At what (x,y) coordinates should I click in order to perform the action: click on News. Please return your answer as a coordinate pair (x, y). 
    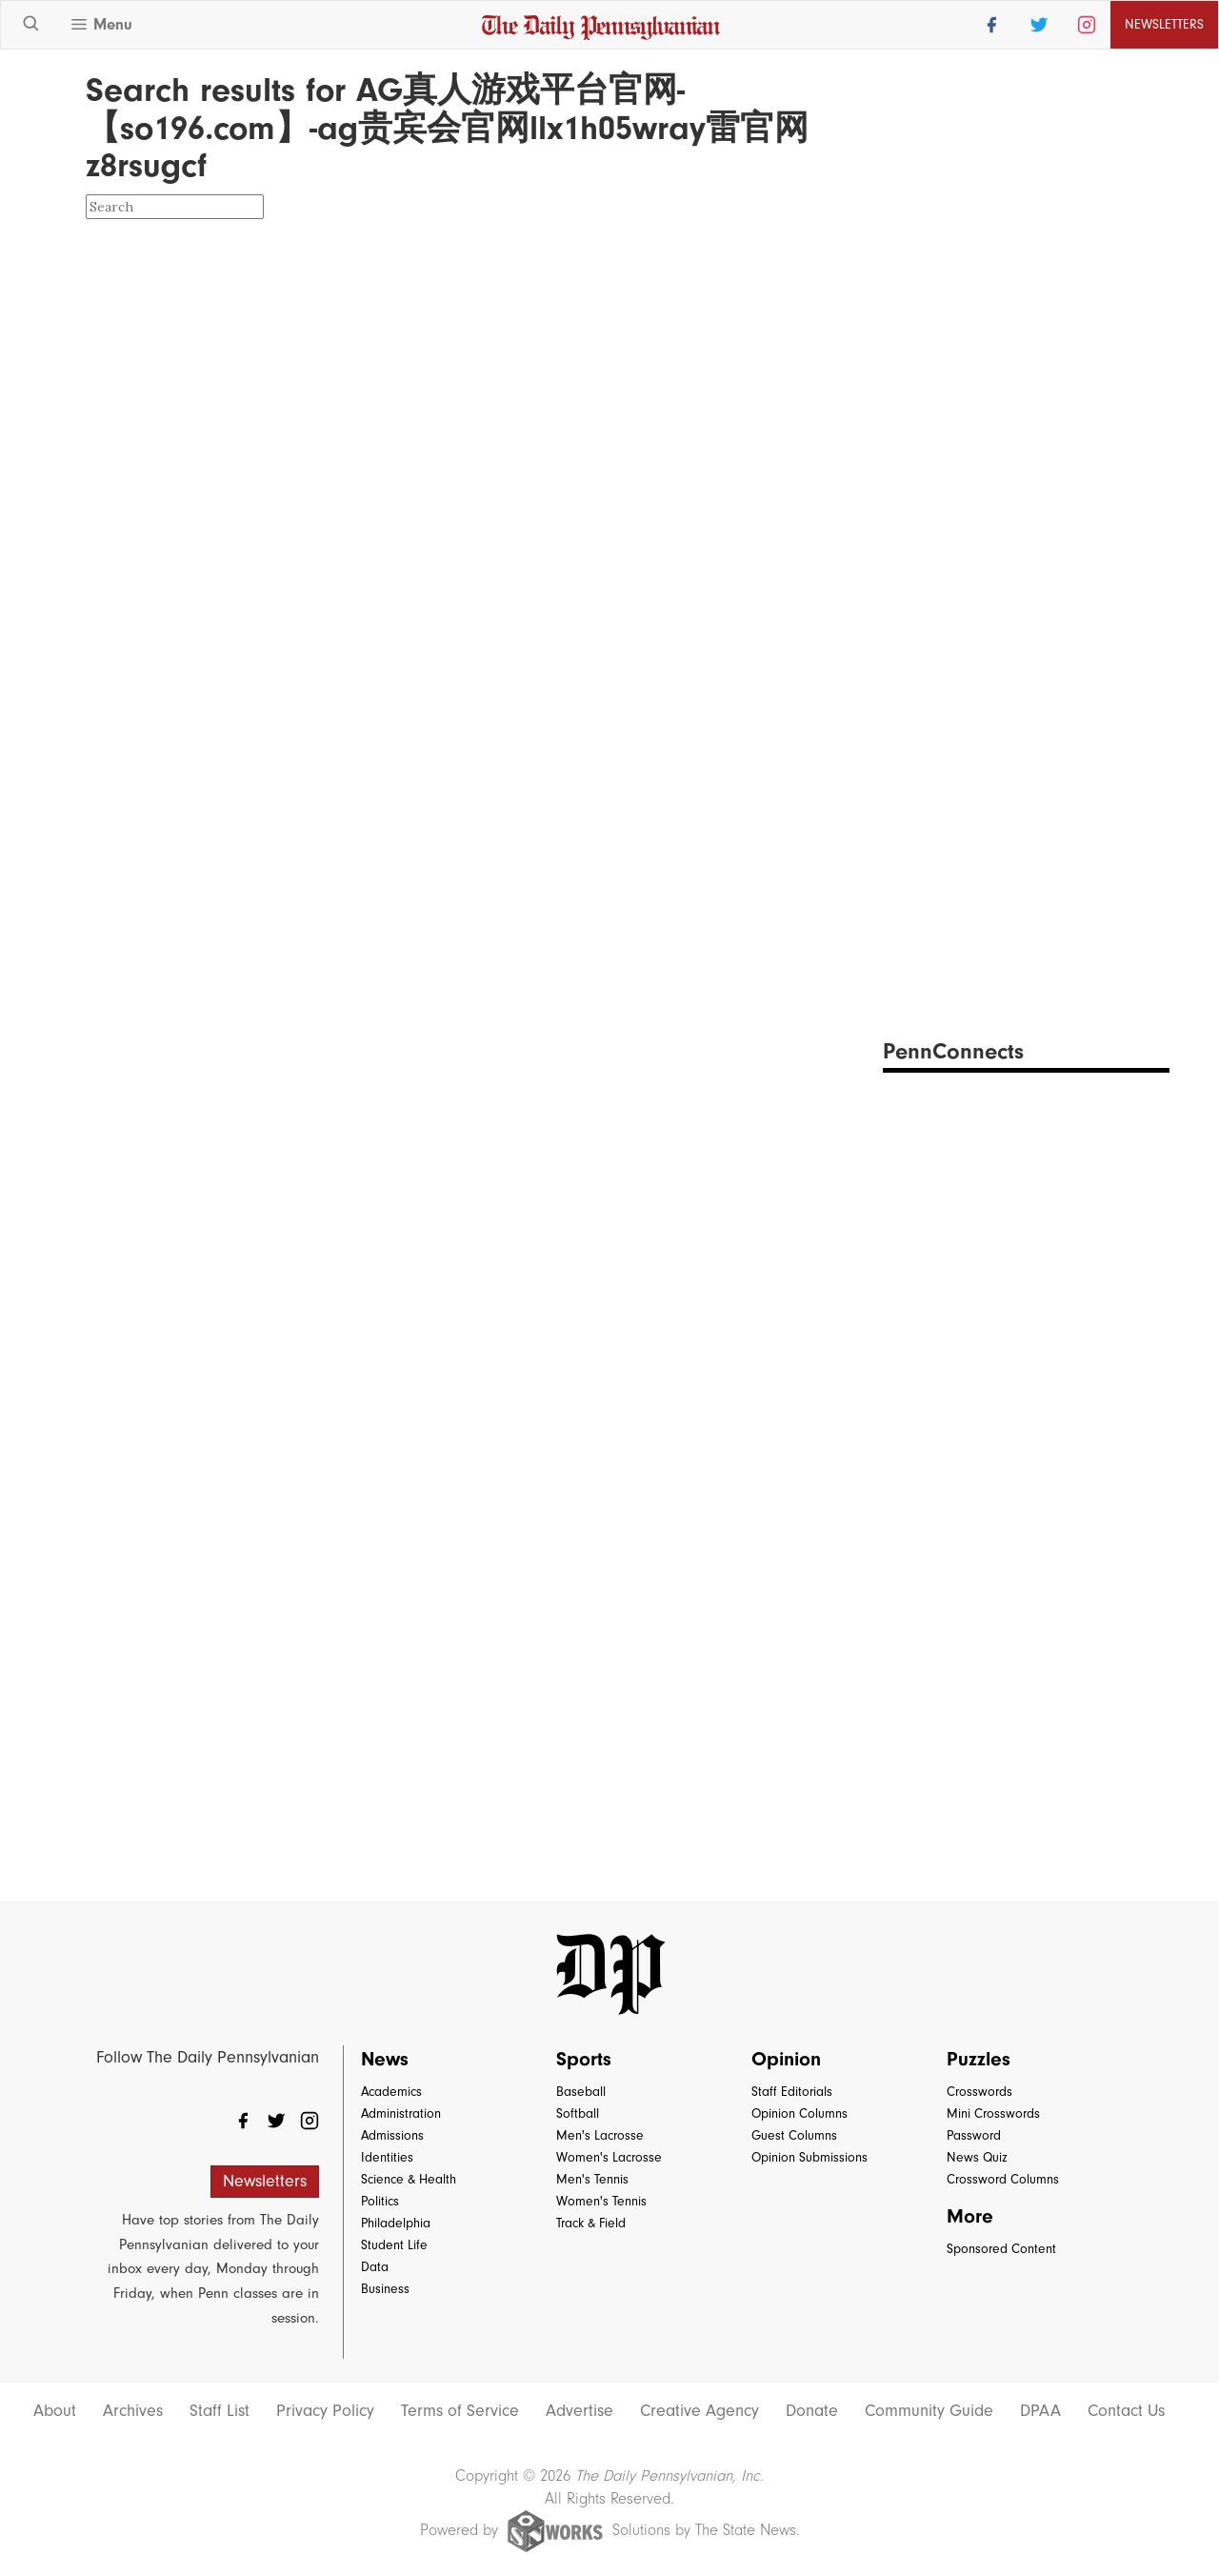
    Looking at the image, I should click on (385, 2058).